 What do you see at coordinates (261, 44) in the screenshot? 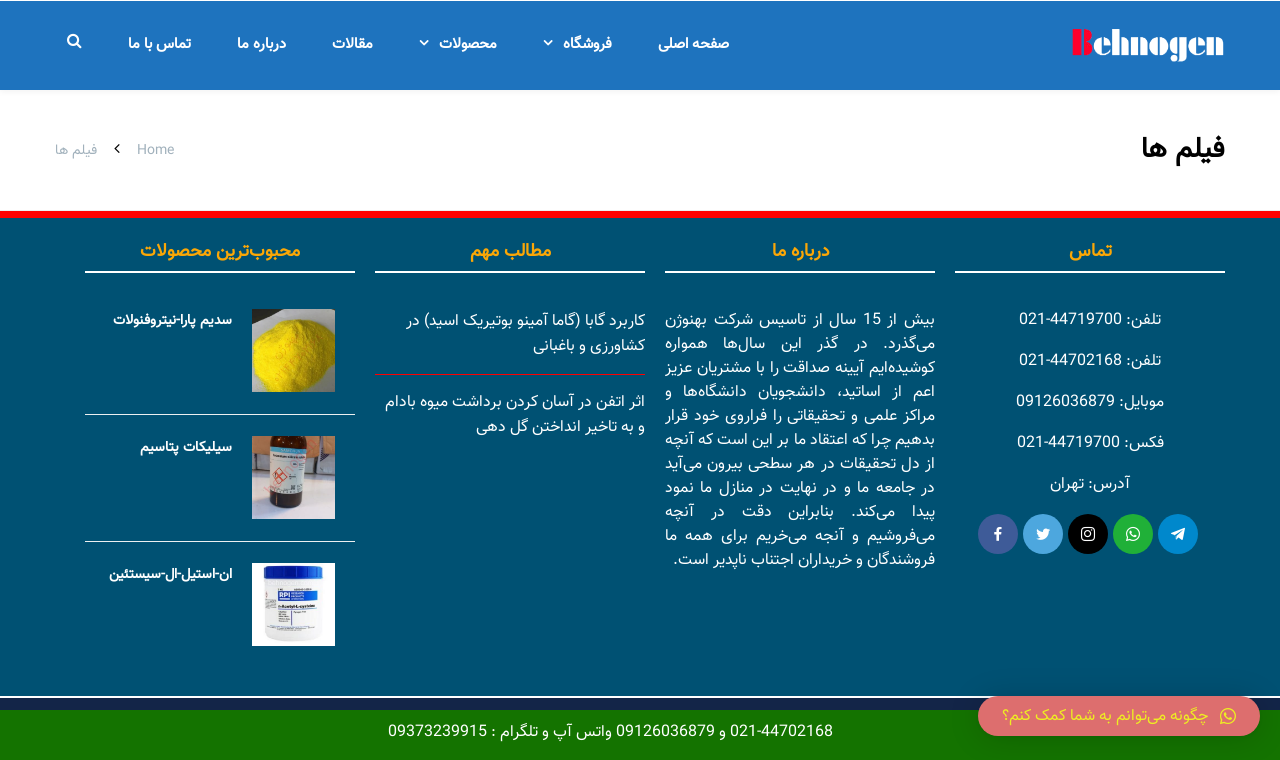
I see `درباره ما` at bounding box center [261, 44].